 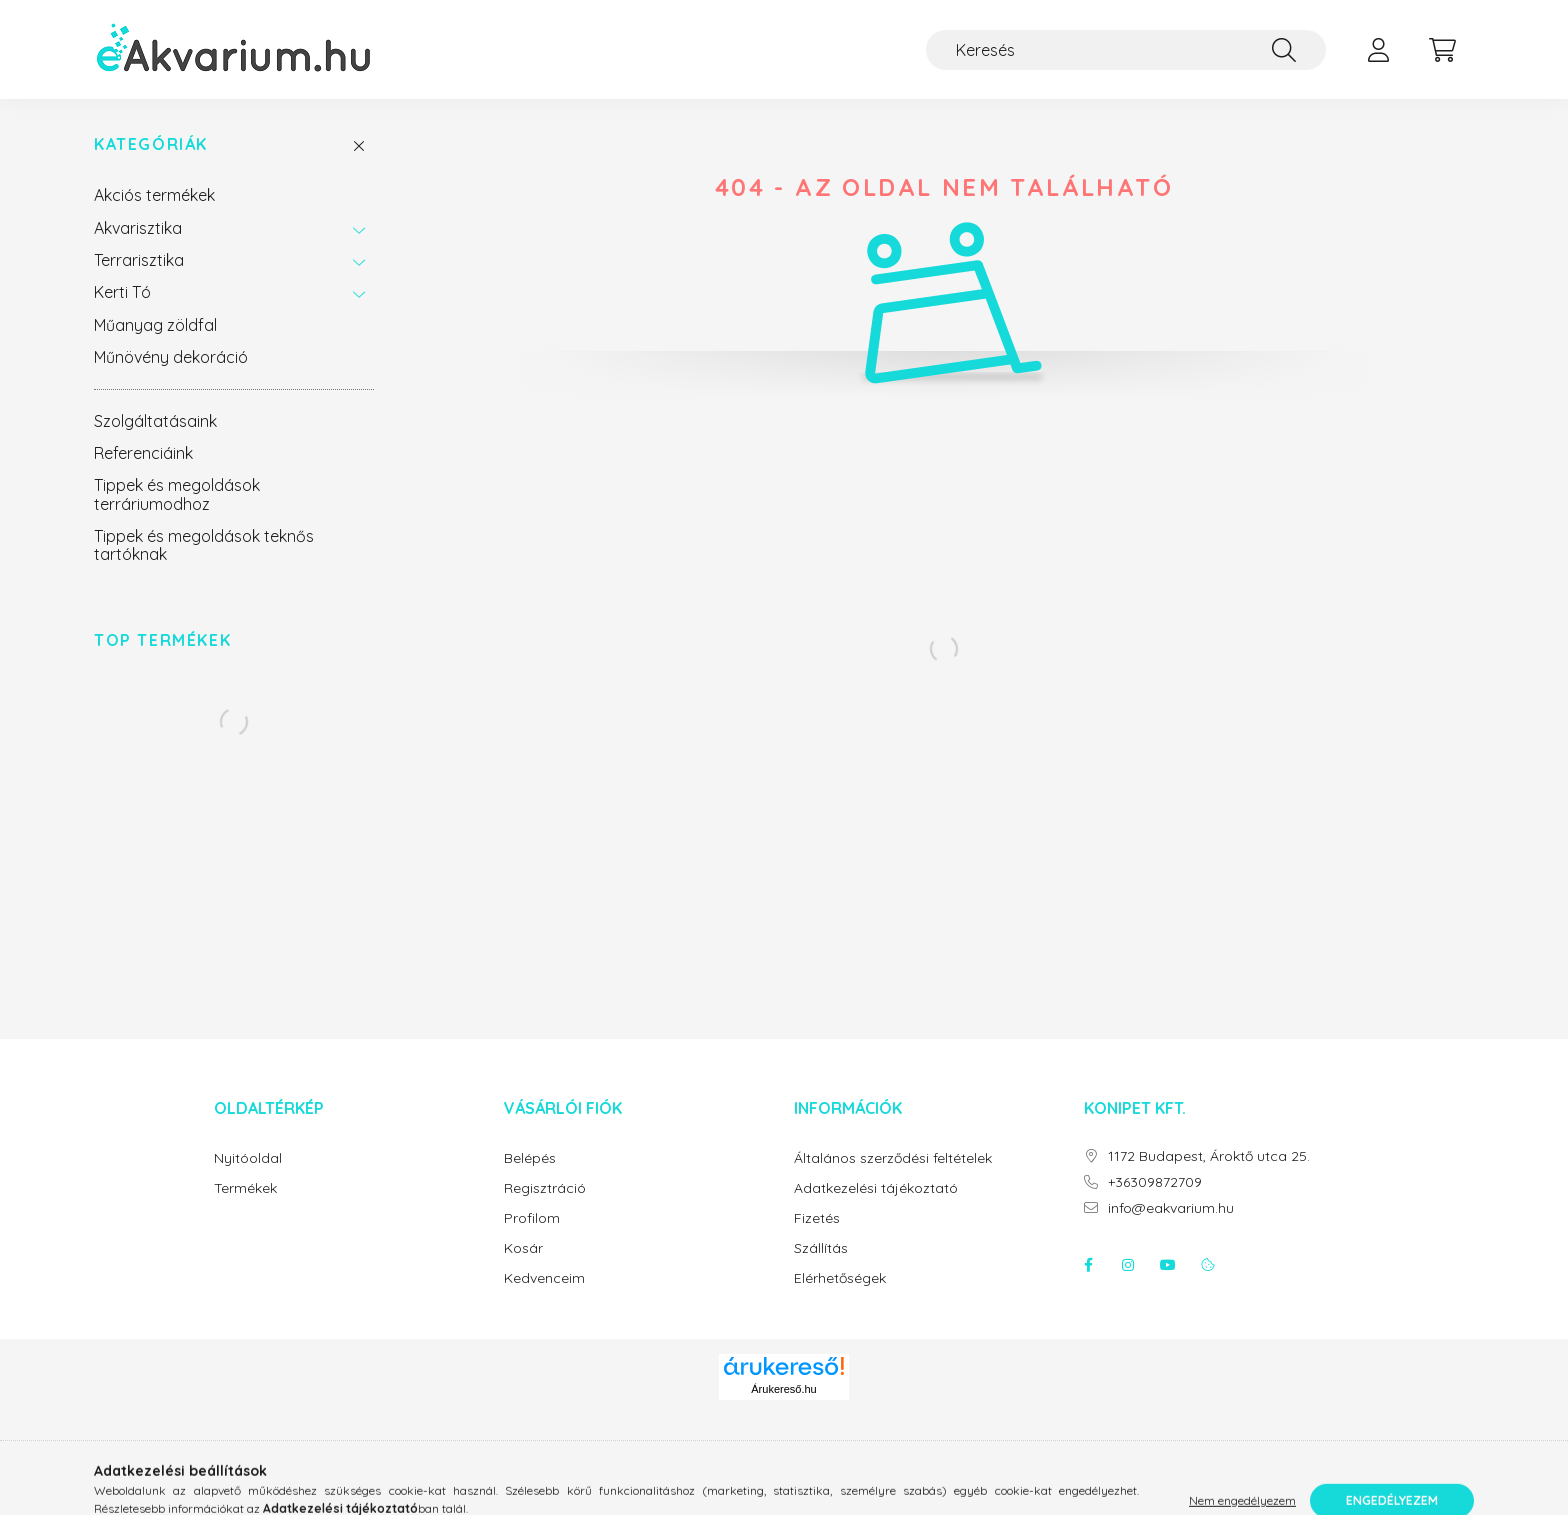 What do you see at coordinates (530, 1158) in the screenshot?
I see `Belépés` at bounding box center [530, 1158].